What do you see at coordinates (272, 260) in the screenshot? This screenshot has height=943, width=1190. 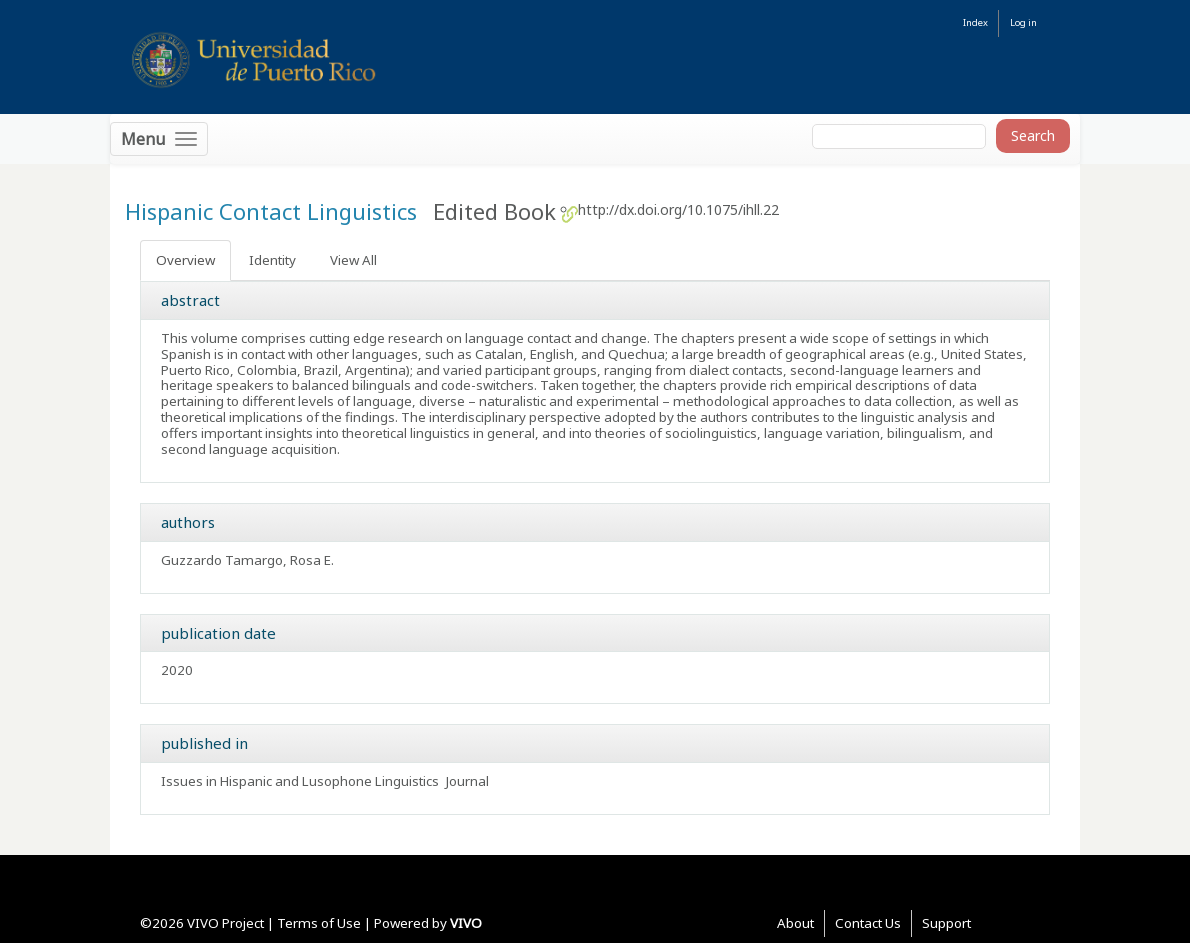 I see `Identity` at bounding box center [272, 260].